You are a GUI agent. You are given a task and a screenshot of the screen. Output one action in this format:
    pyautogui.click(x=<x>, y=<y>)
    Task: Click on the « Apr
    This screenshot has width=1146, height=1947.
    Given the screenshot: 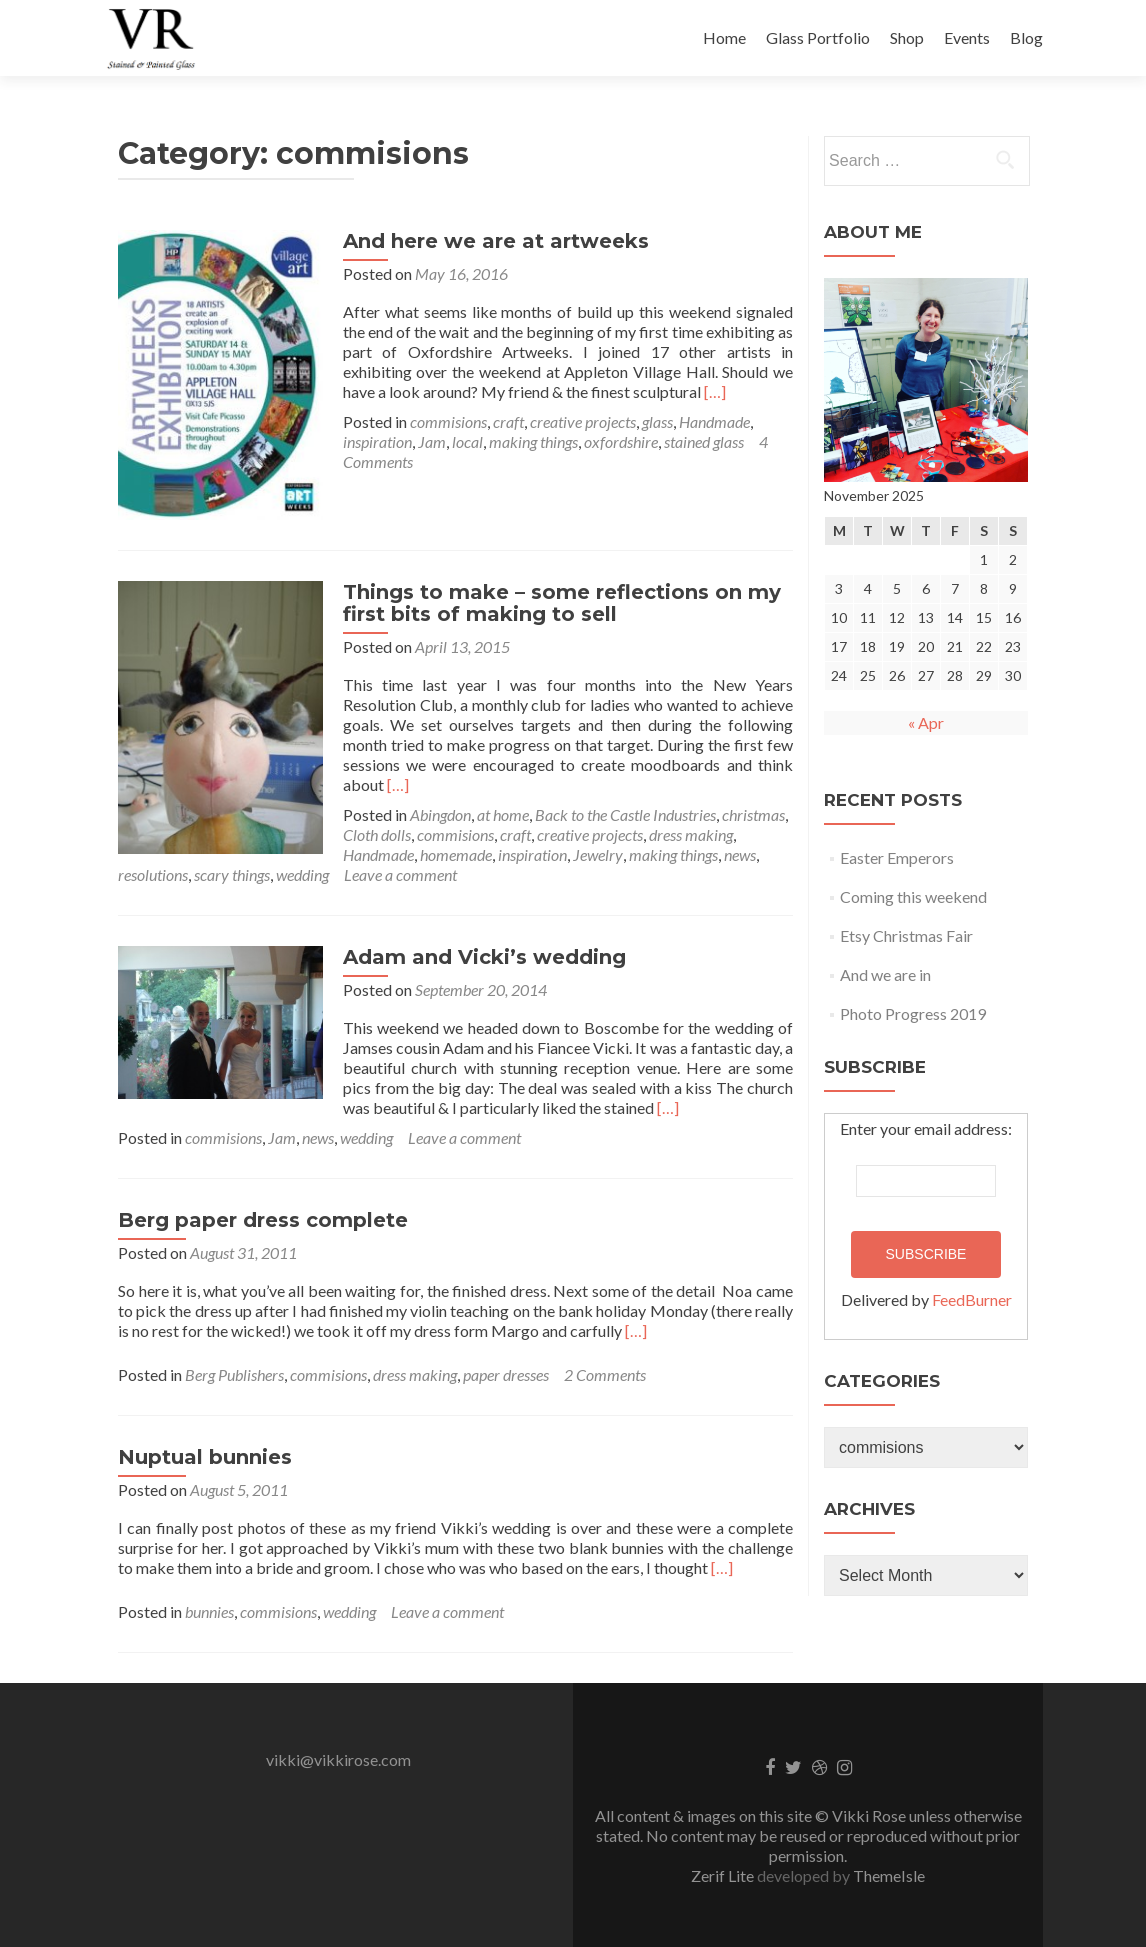 What is the action you would take?
    pyautogui.click(x=926, y=722)
    